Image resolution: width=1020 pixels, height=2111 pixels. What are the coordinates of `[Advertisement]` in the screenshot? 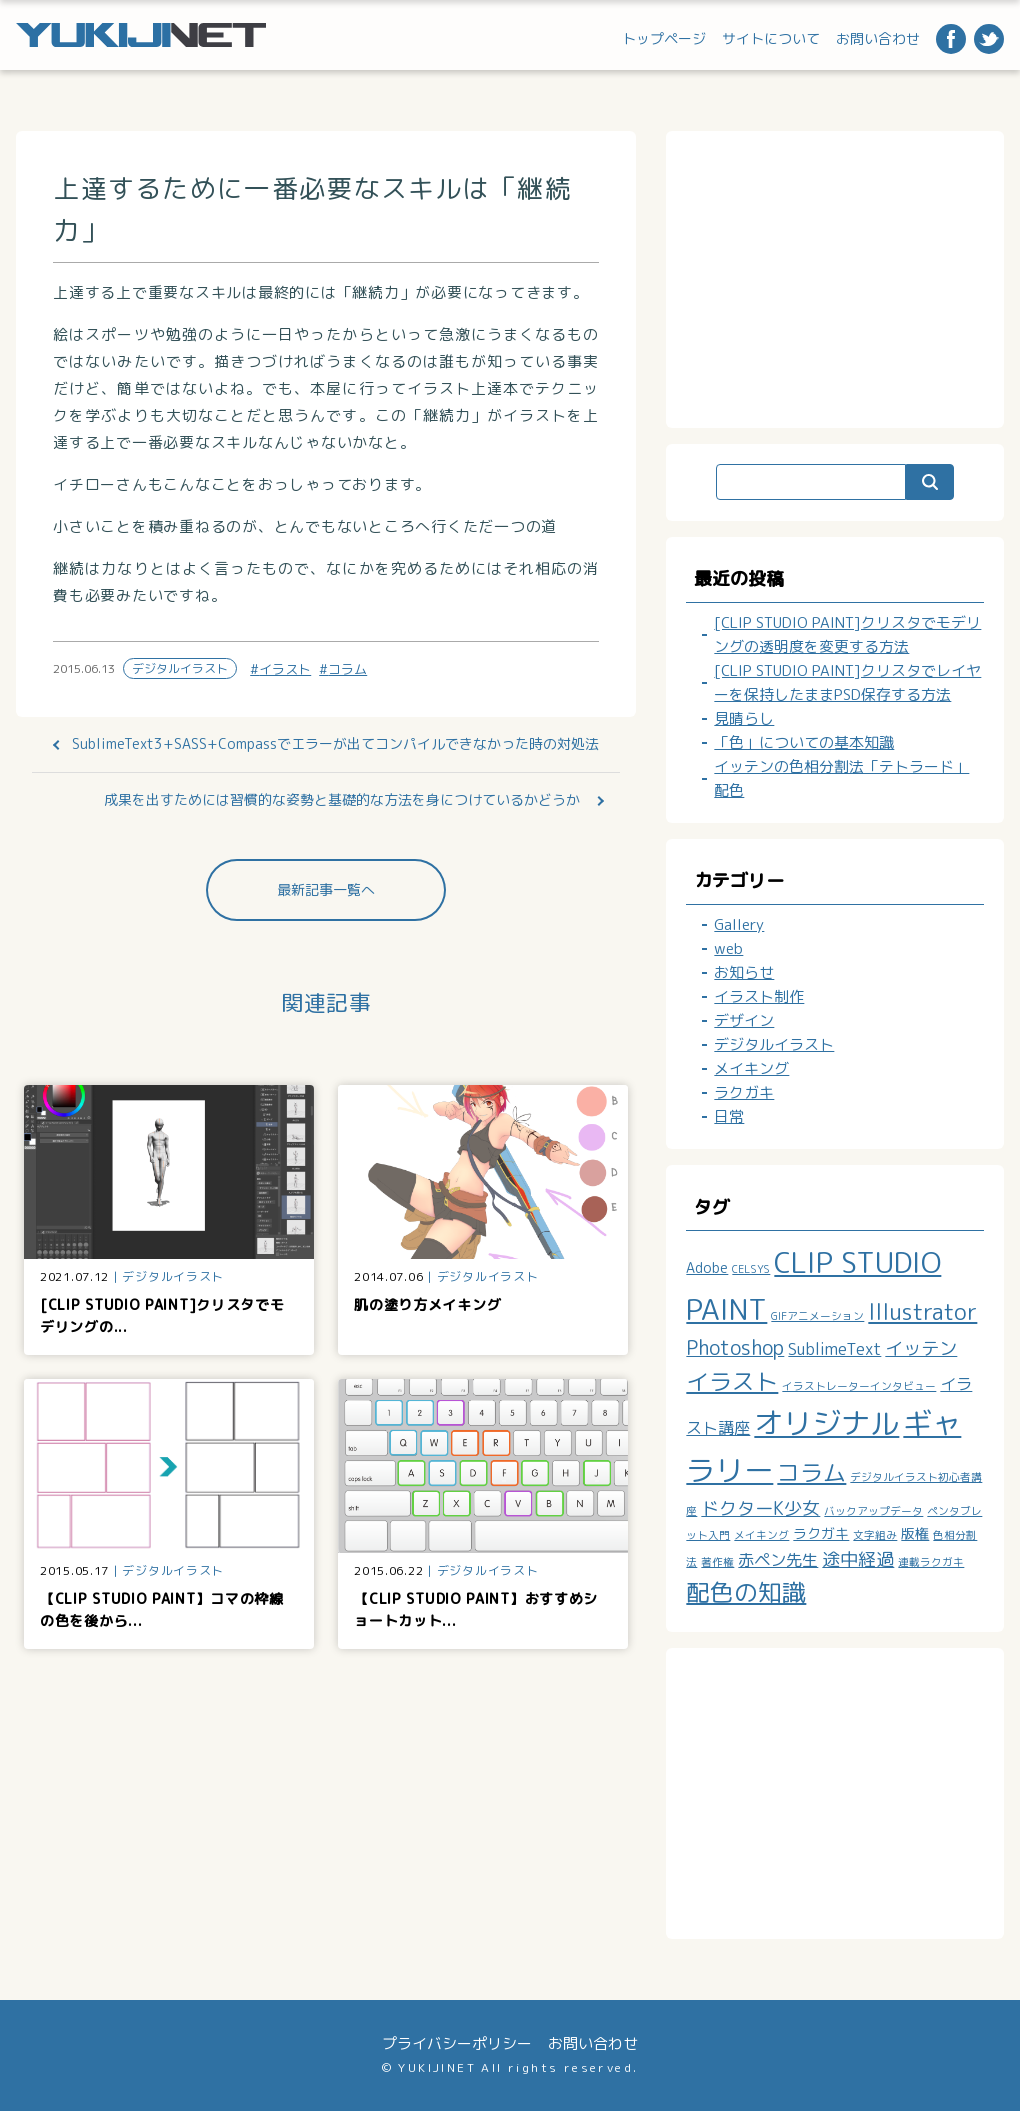 It's located at (846, 276).